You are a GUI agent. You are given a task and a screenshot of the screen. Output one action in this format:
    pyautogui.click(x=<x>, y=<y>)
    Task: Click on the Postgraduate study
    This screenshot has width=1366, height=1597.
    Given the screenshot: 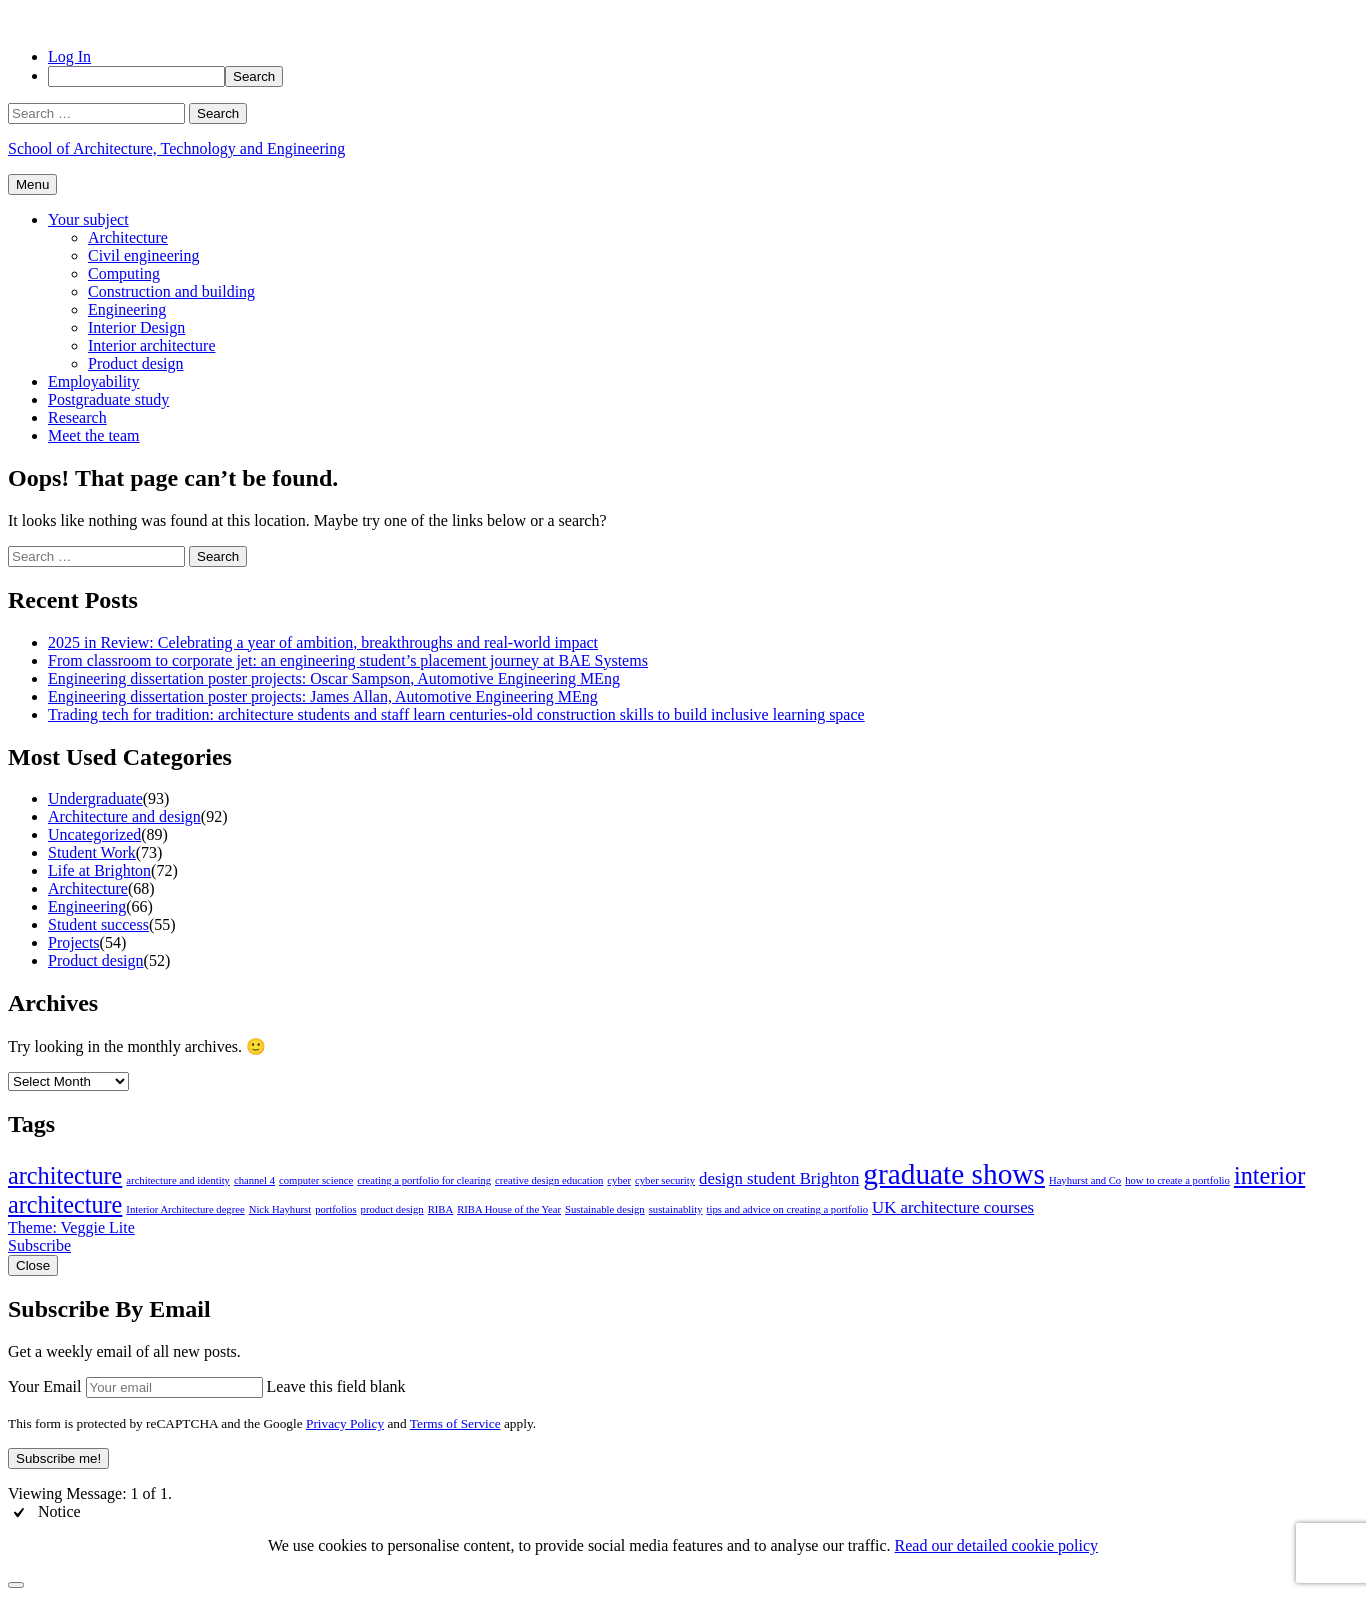 What is the action you would take?
    pyautogui.click(x=108, y=399)
    